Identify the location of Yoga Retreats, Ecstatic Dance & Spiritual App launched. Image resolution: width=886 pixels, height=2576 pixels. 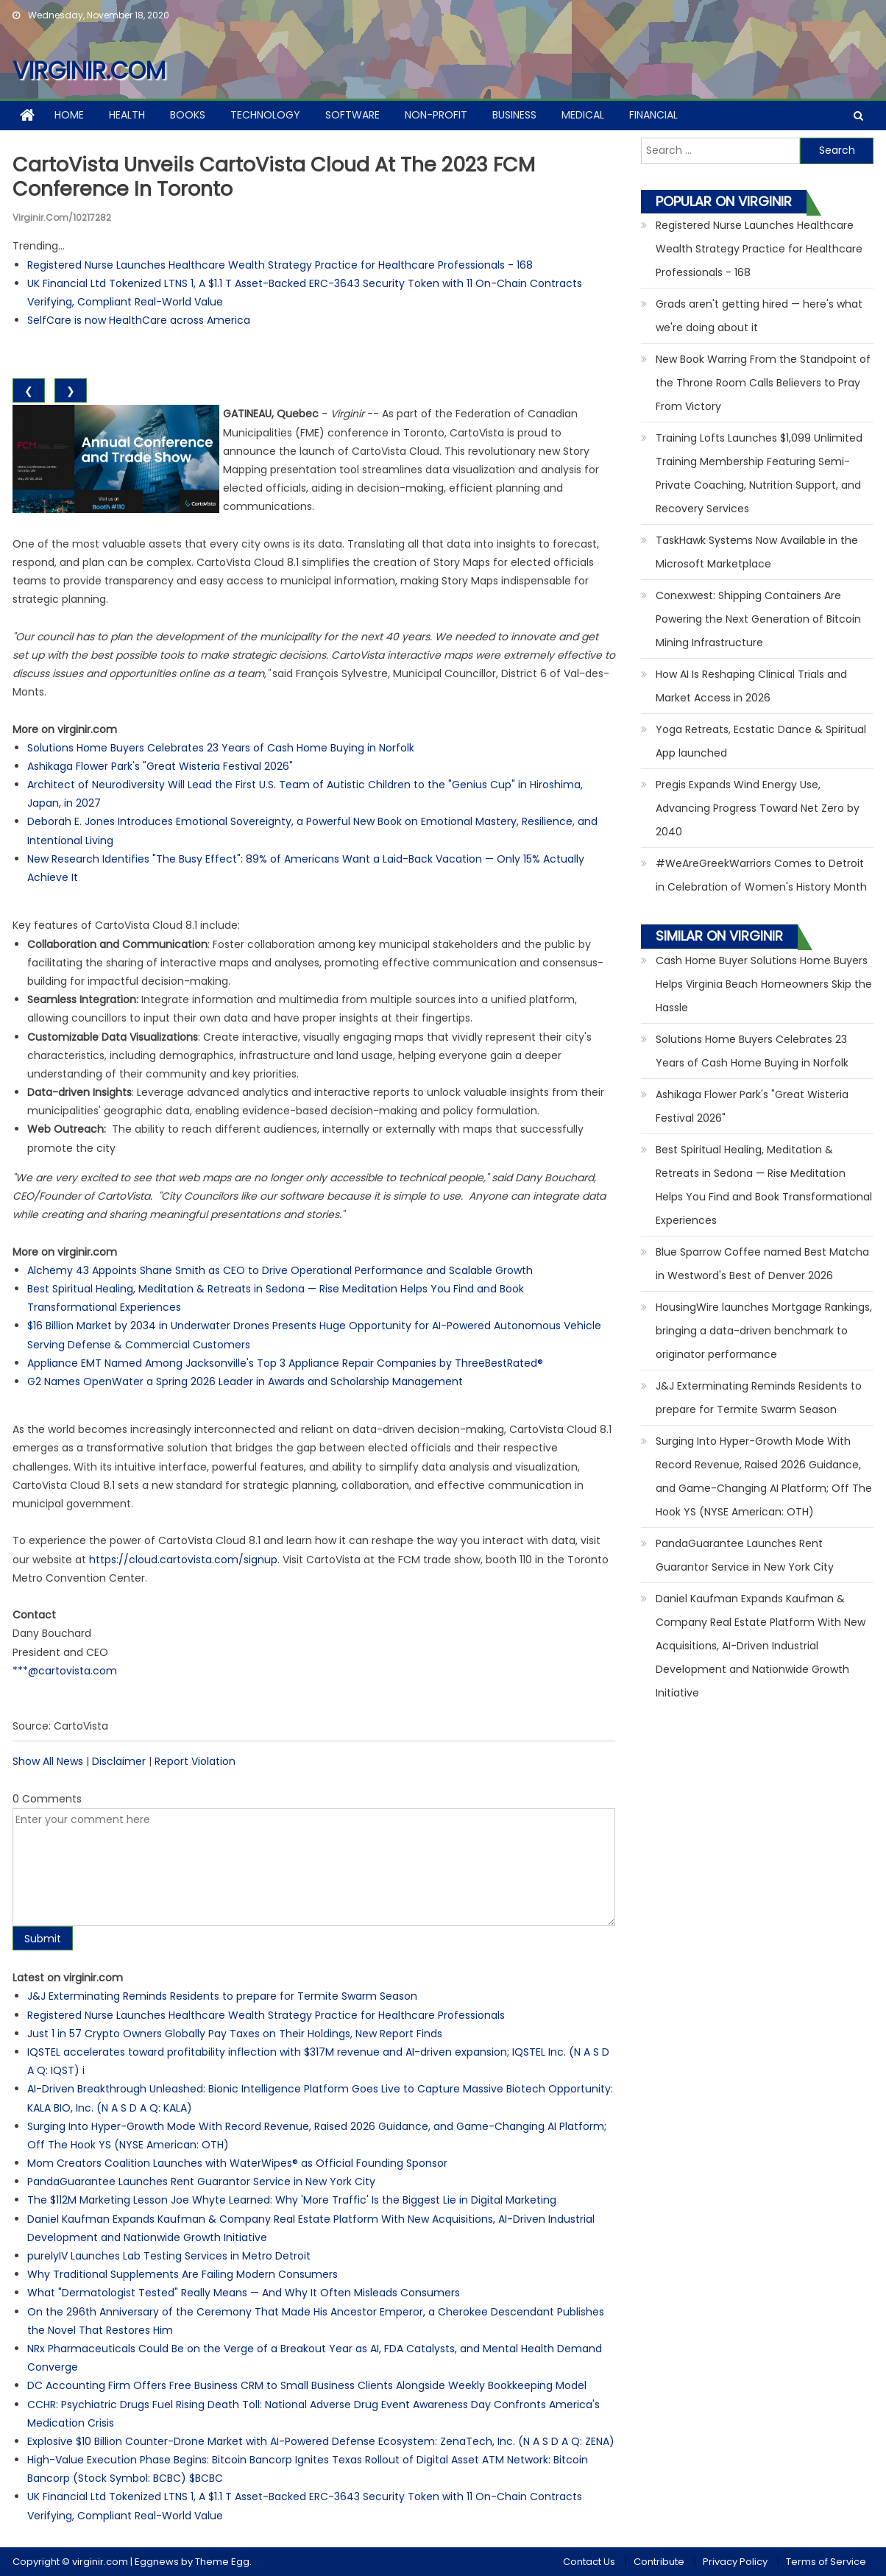
(761, 741).